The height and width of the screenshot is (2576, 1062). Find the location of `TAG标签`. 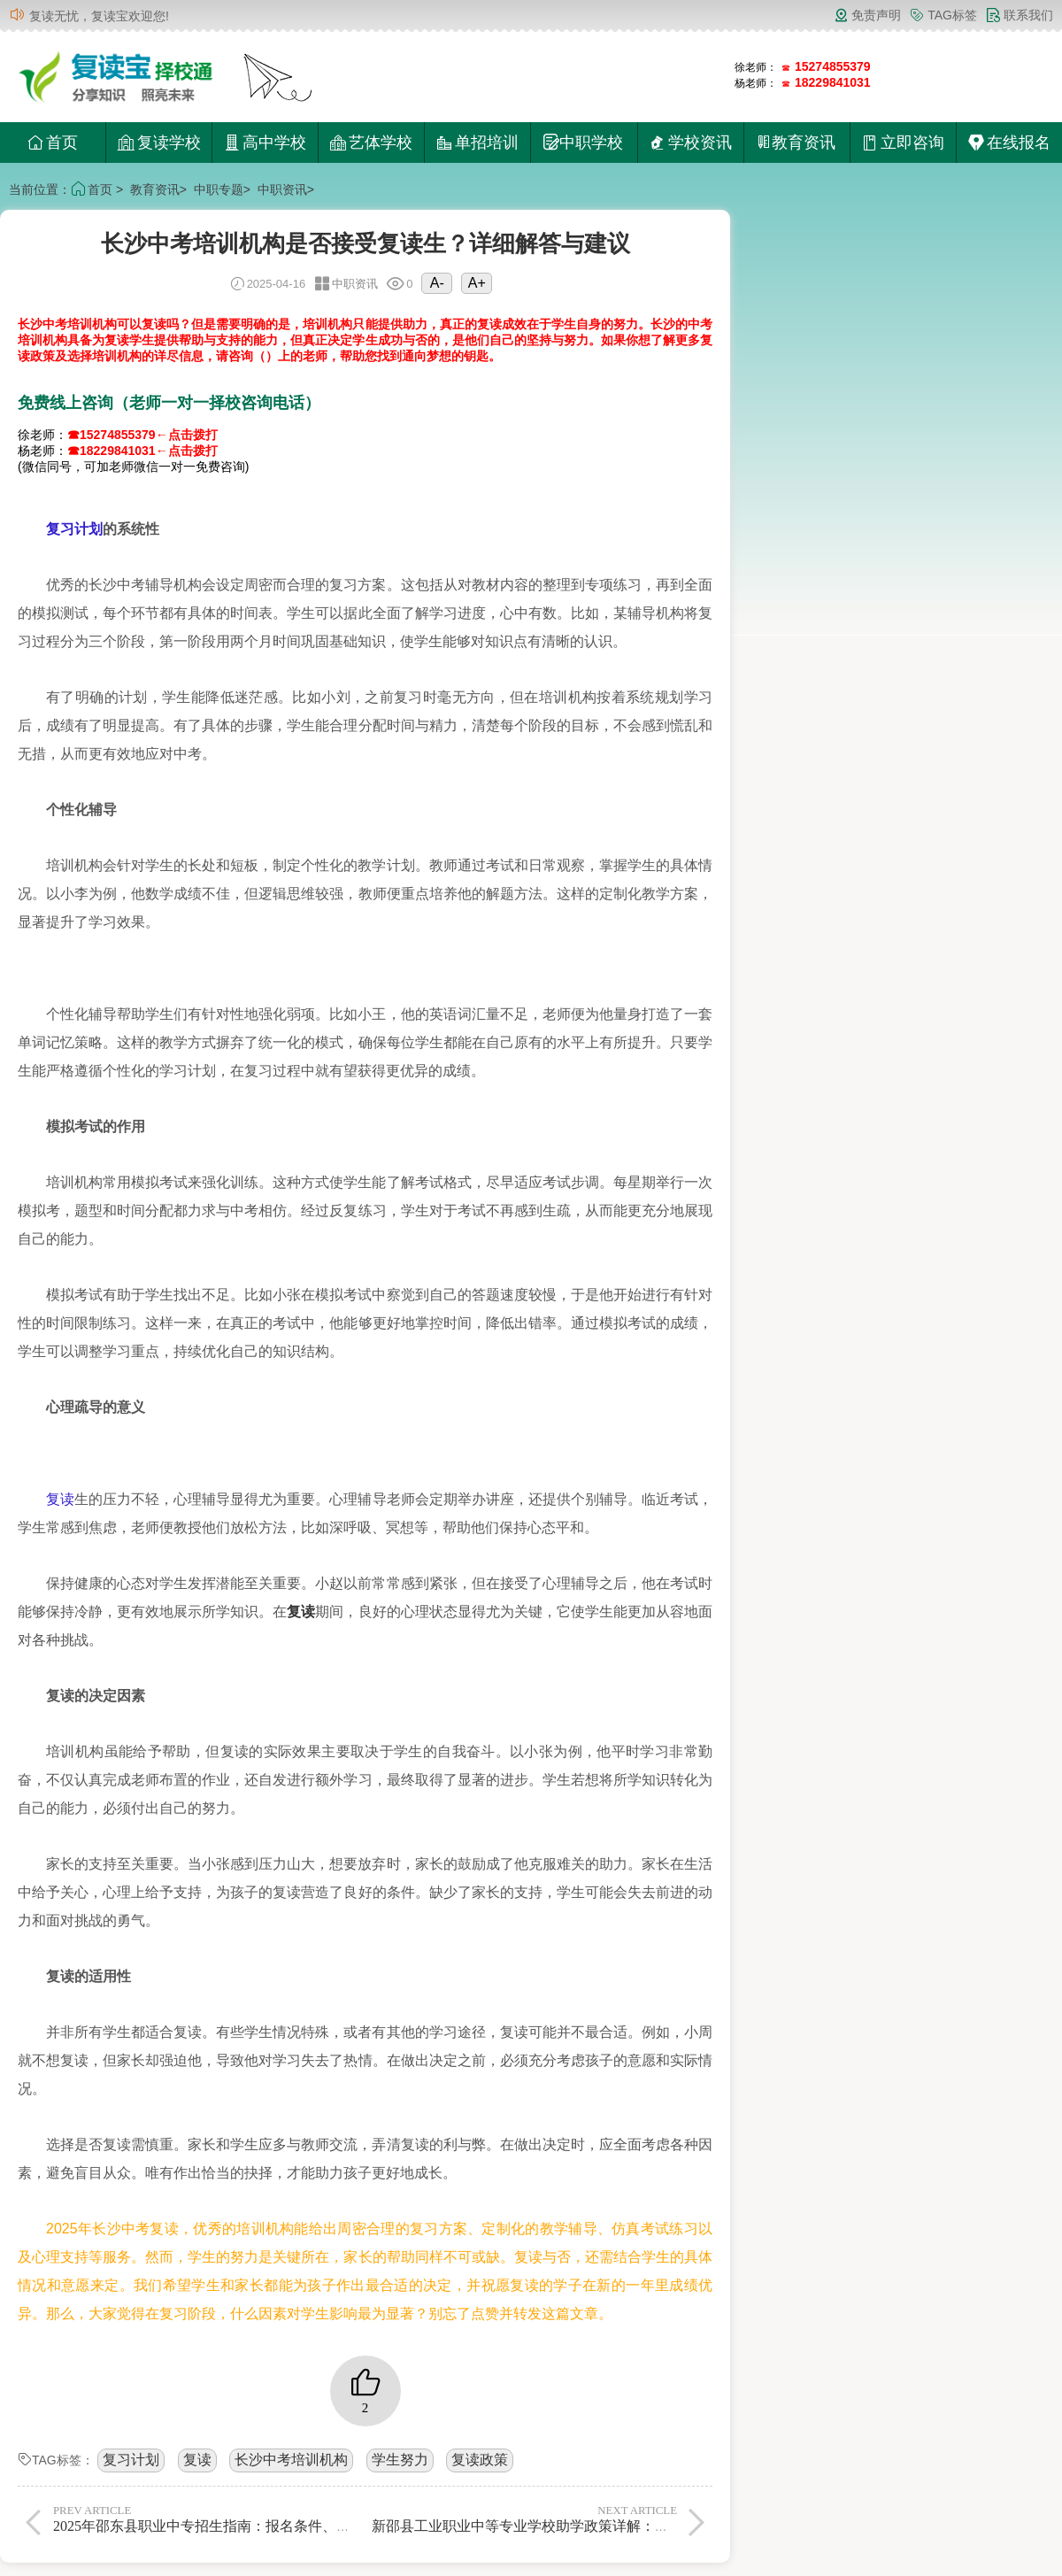

TAG标签 is located at coordinates (943, 15).